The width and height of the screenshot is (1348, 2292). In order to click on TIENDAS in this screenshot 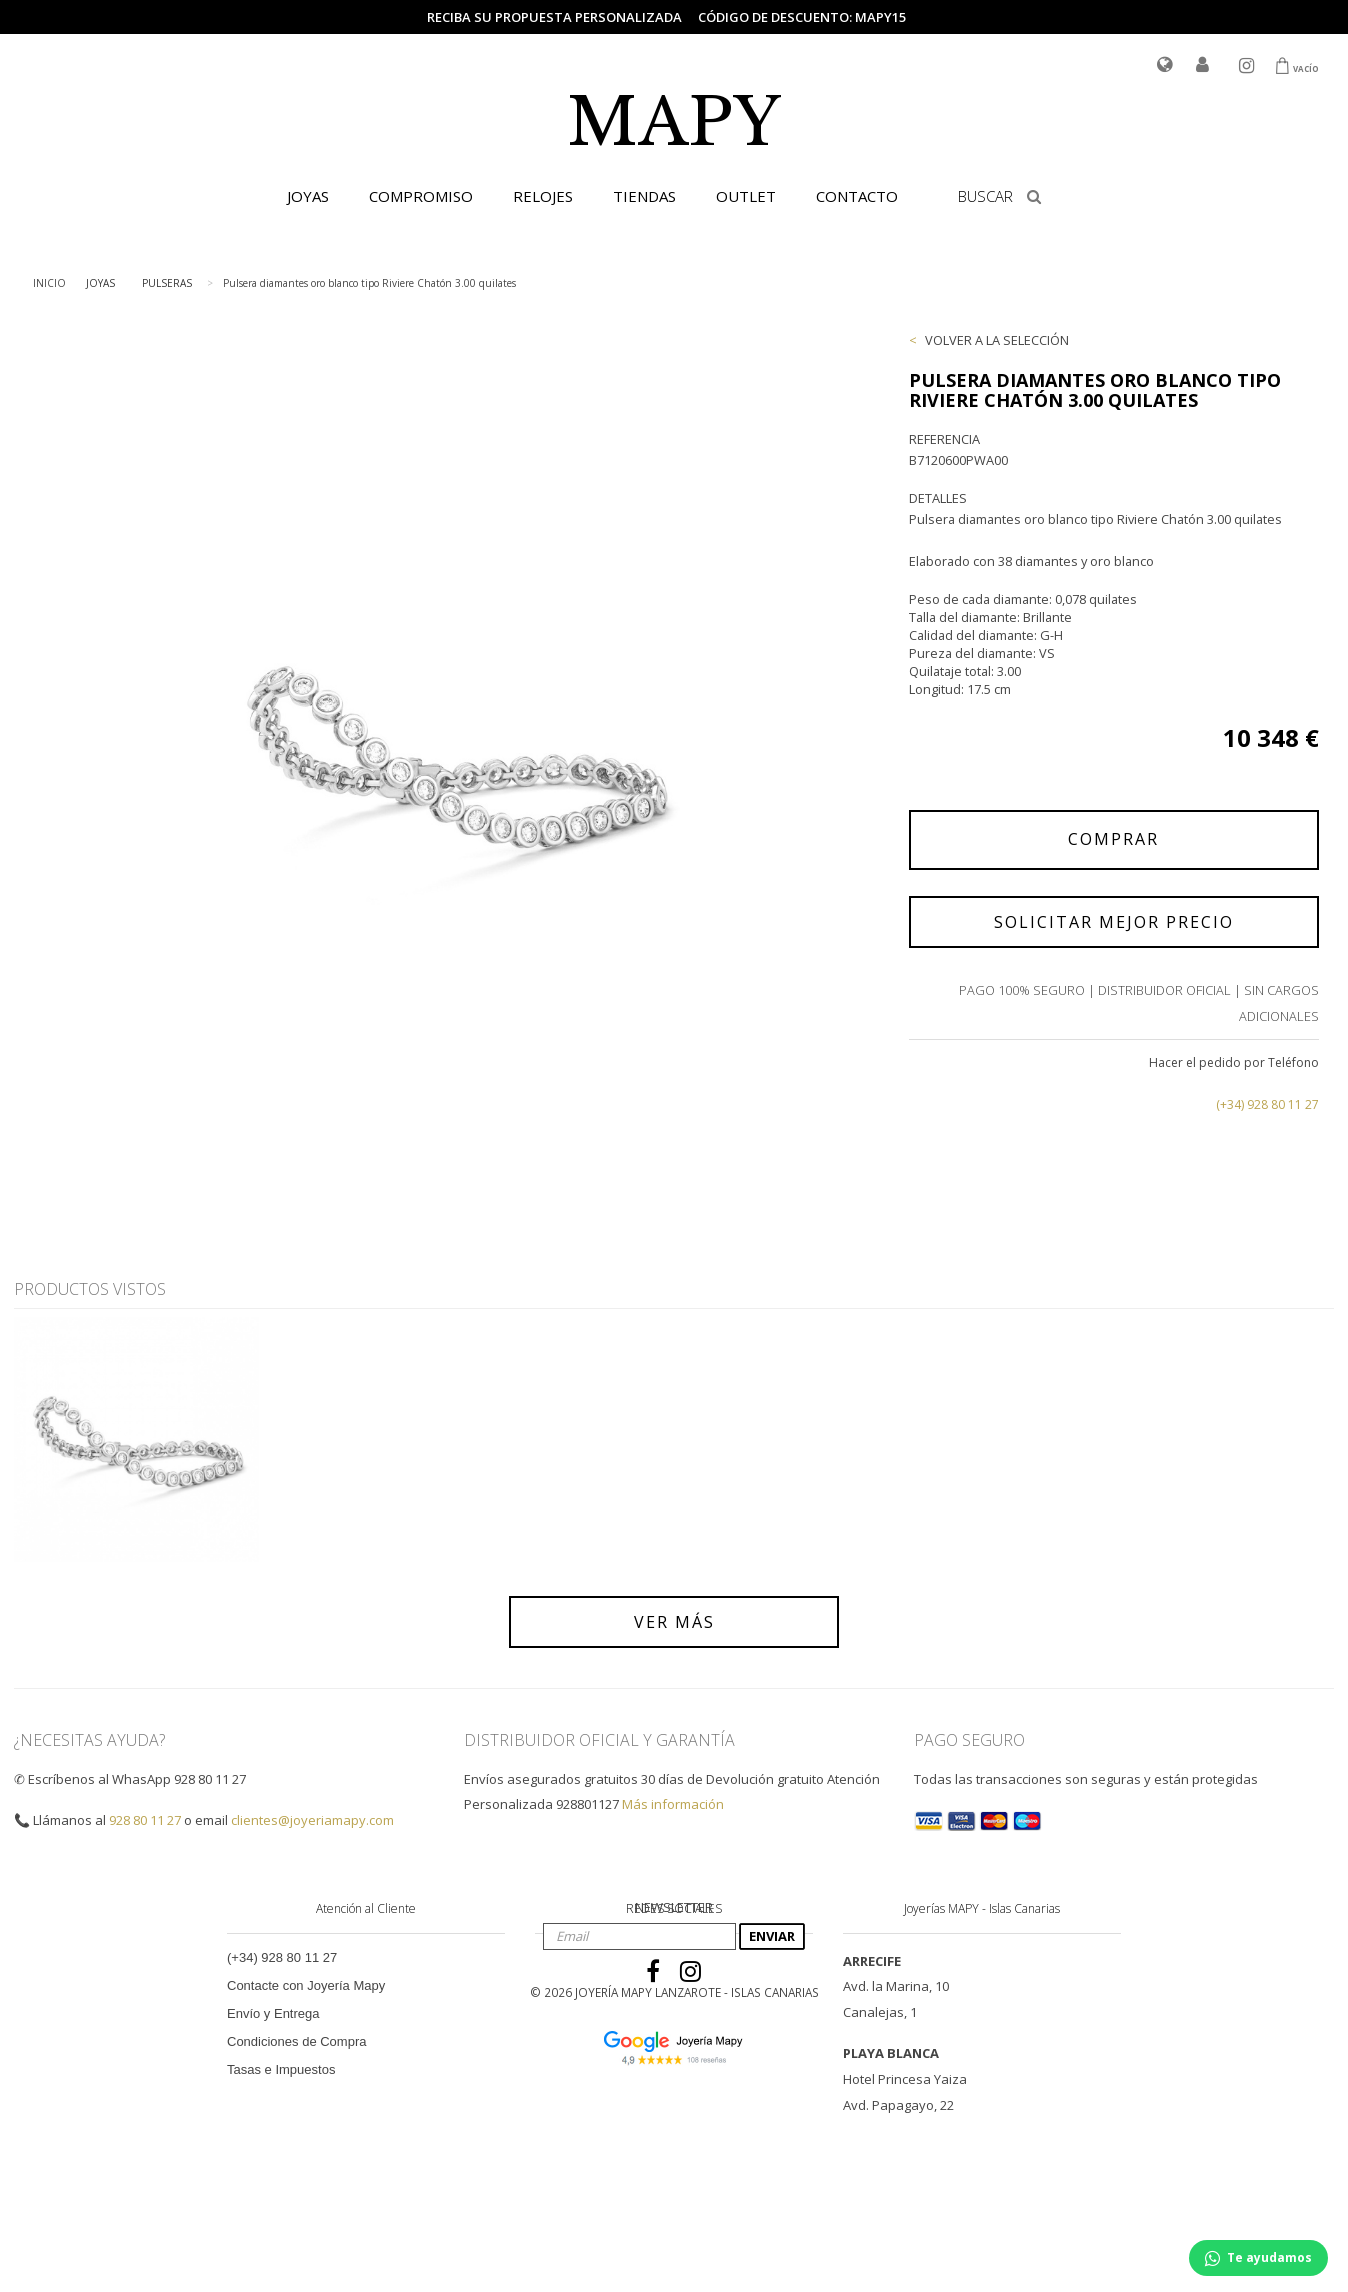, I will do `click(644, 196)`.